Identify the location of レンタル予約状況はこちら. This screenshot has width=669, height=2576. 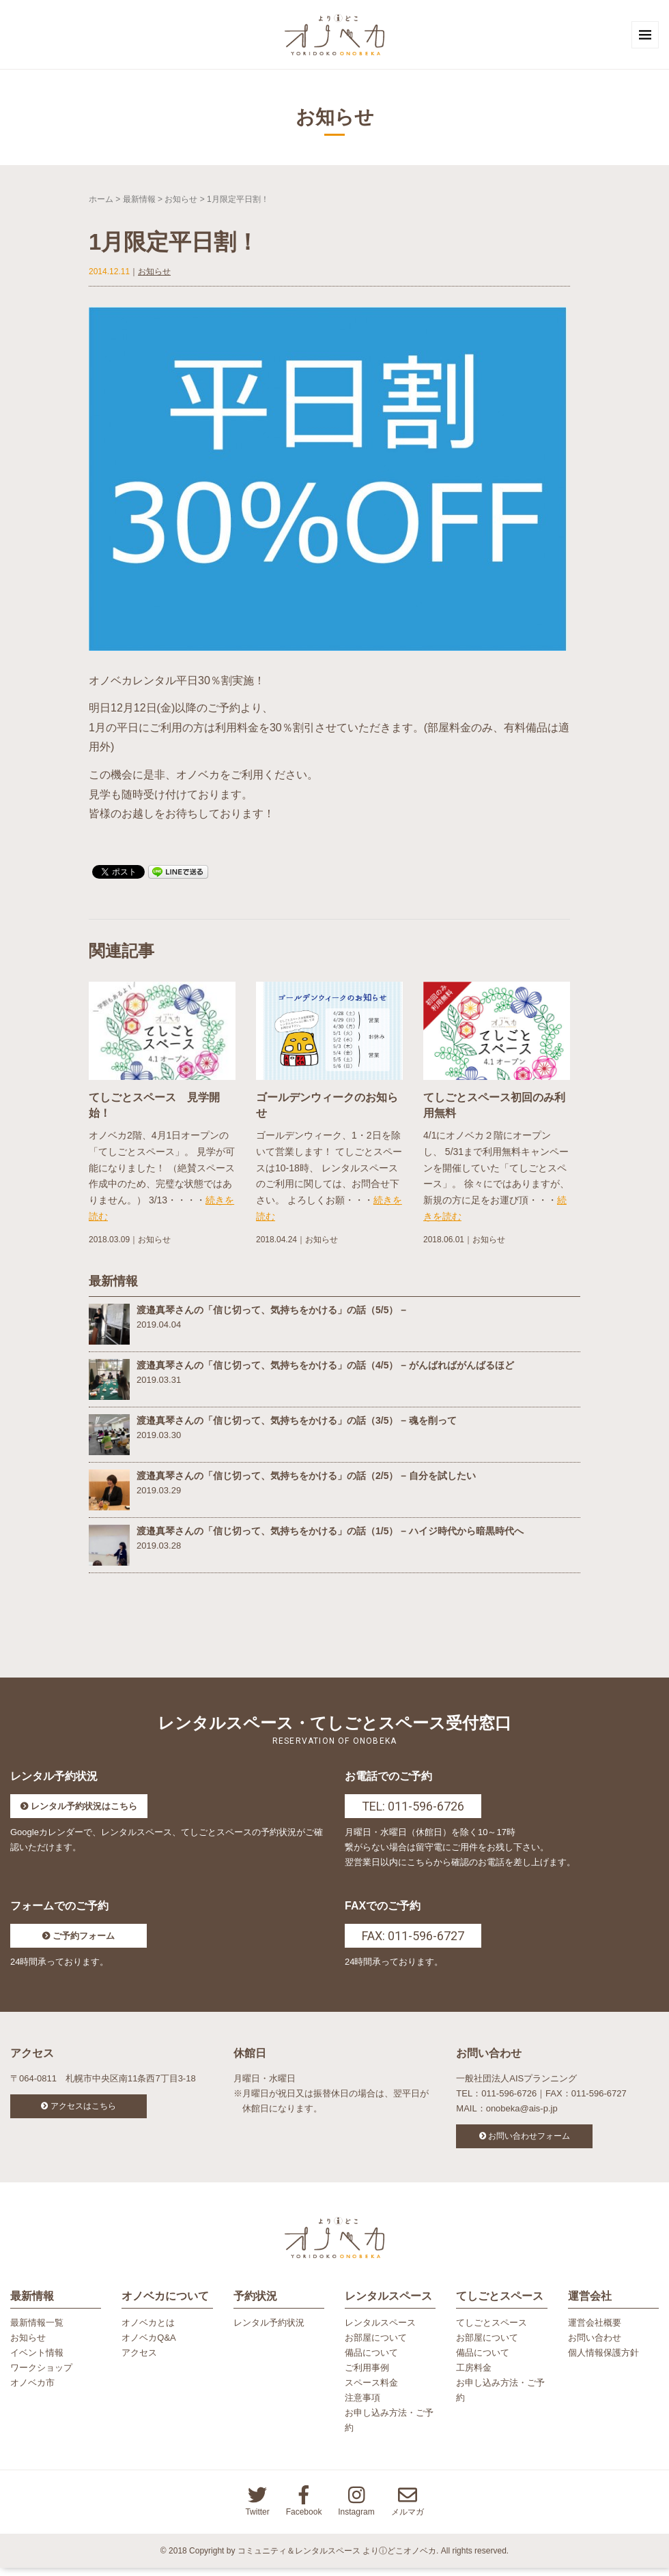
(84, 1810).